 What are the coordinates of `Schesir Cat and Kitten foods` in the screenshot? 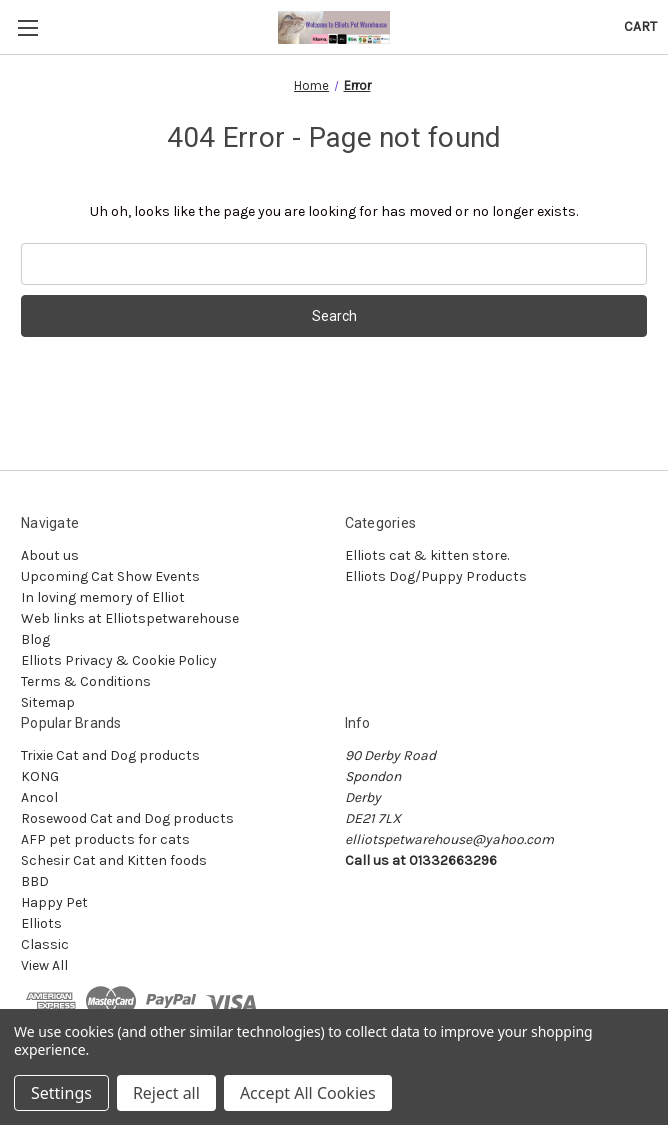 It's located at (114, 860).